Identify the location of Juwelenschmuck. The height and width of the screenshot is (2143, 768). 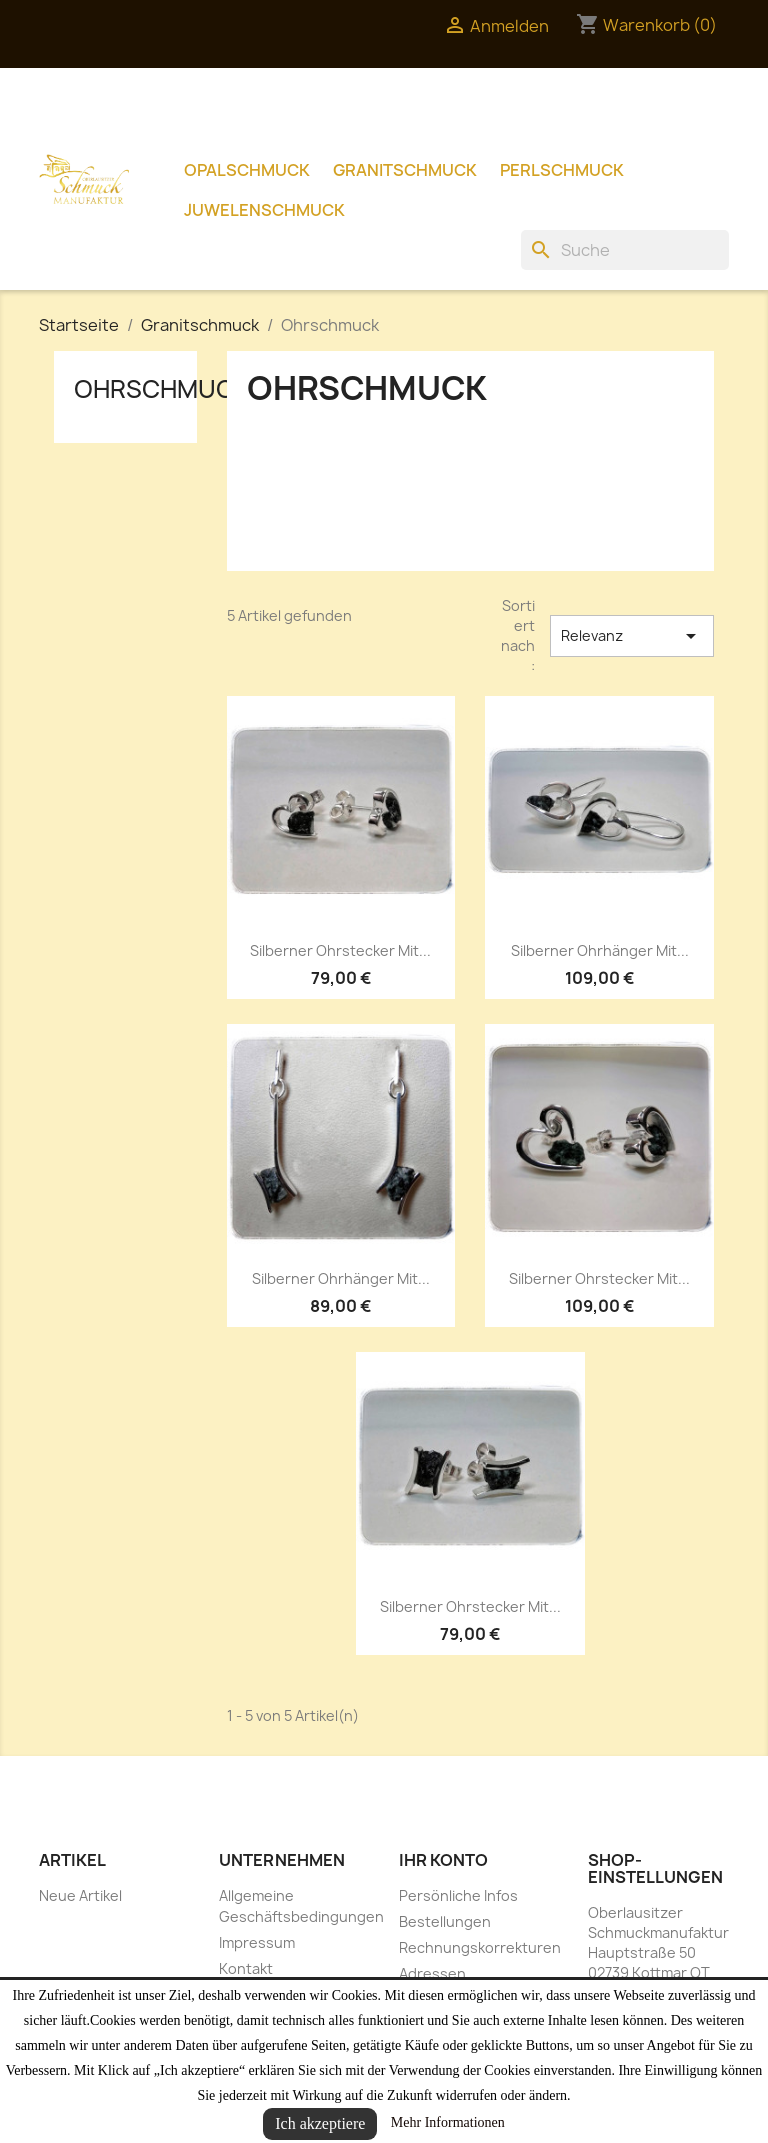
(264, 210).